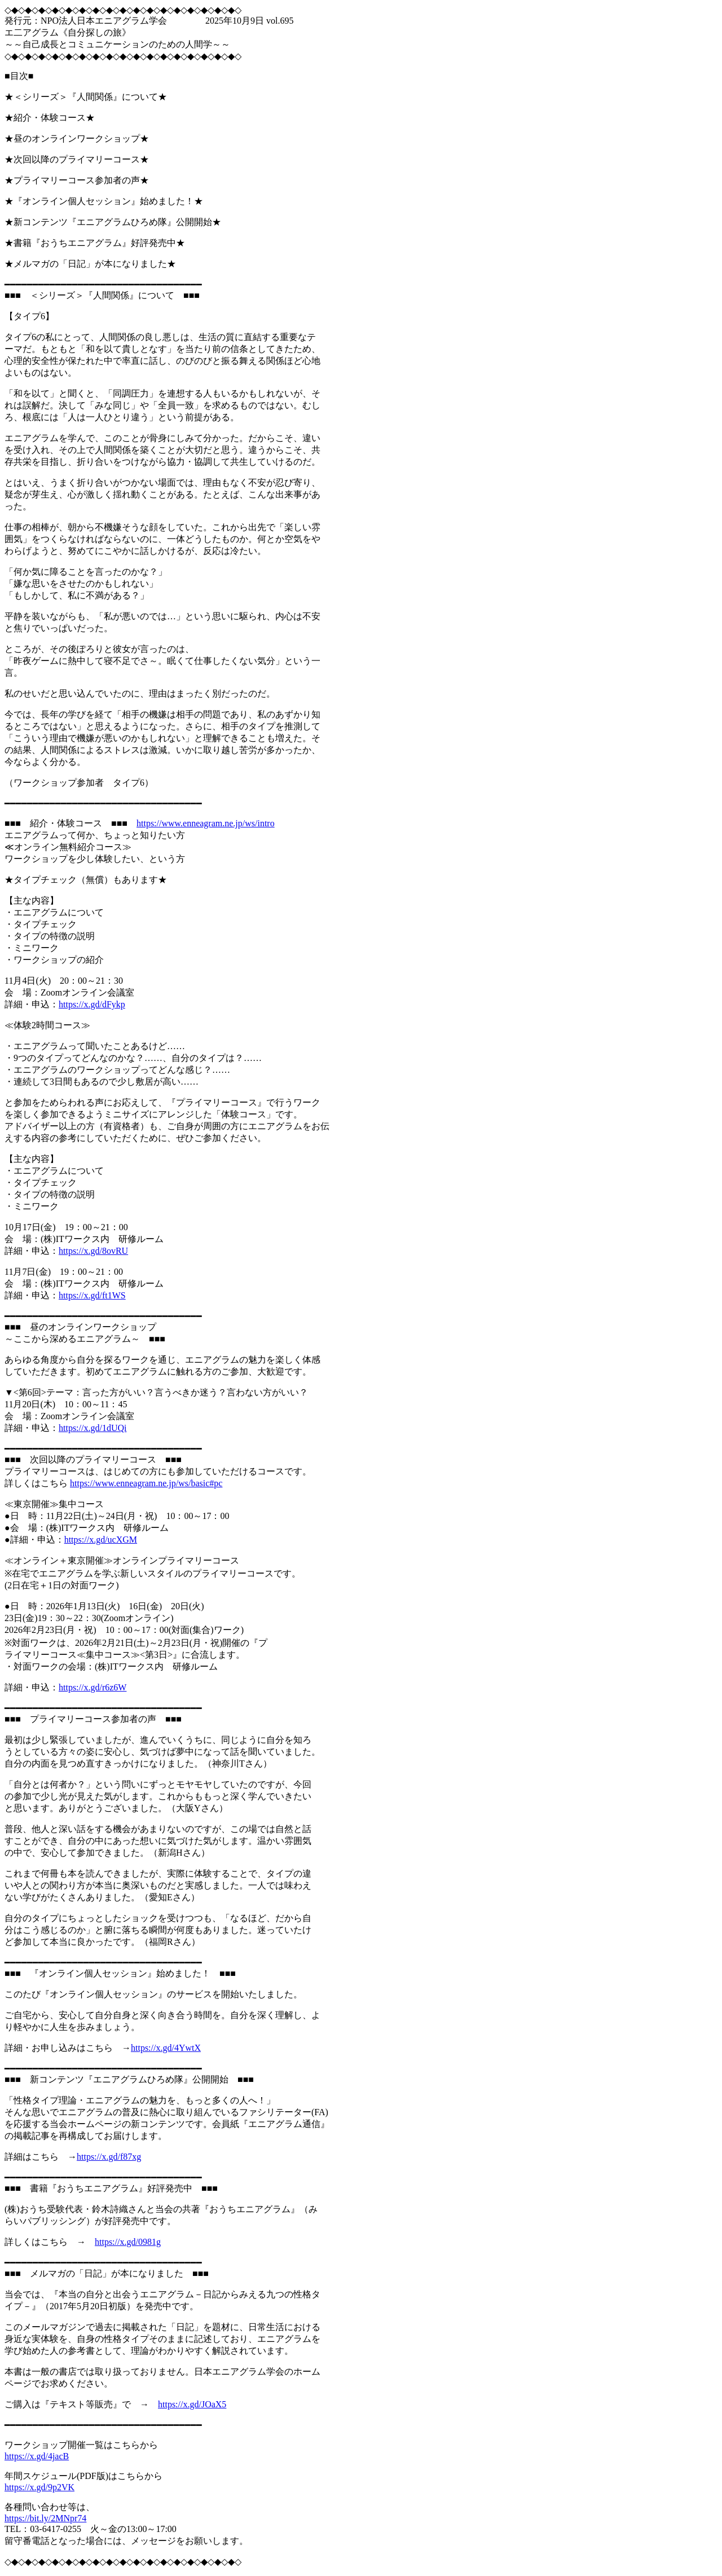 Image resolution: width=722 pixels, height=2576 pixels. What do you see at coordinates (92, 1295) in the screenshot?
I see `https://x.gd/ft1WS` at bounding box center [92, 1295].